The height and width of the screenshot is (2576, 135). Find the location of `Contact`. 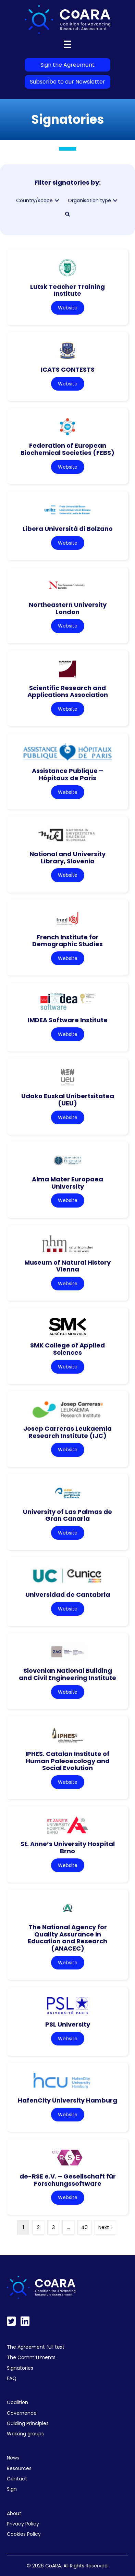

Contact is located at coordinates (17, 2478).